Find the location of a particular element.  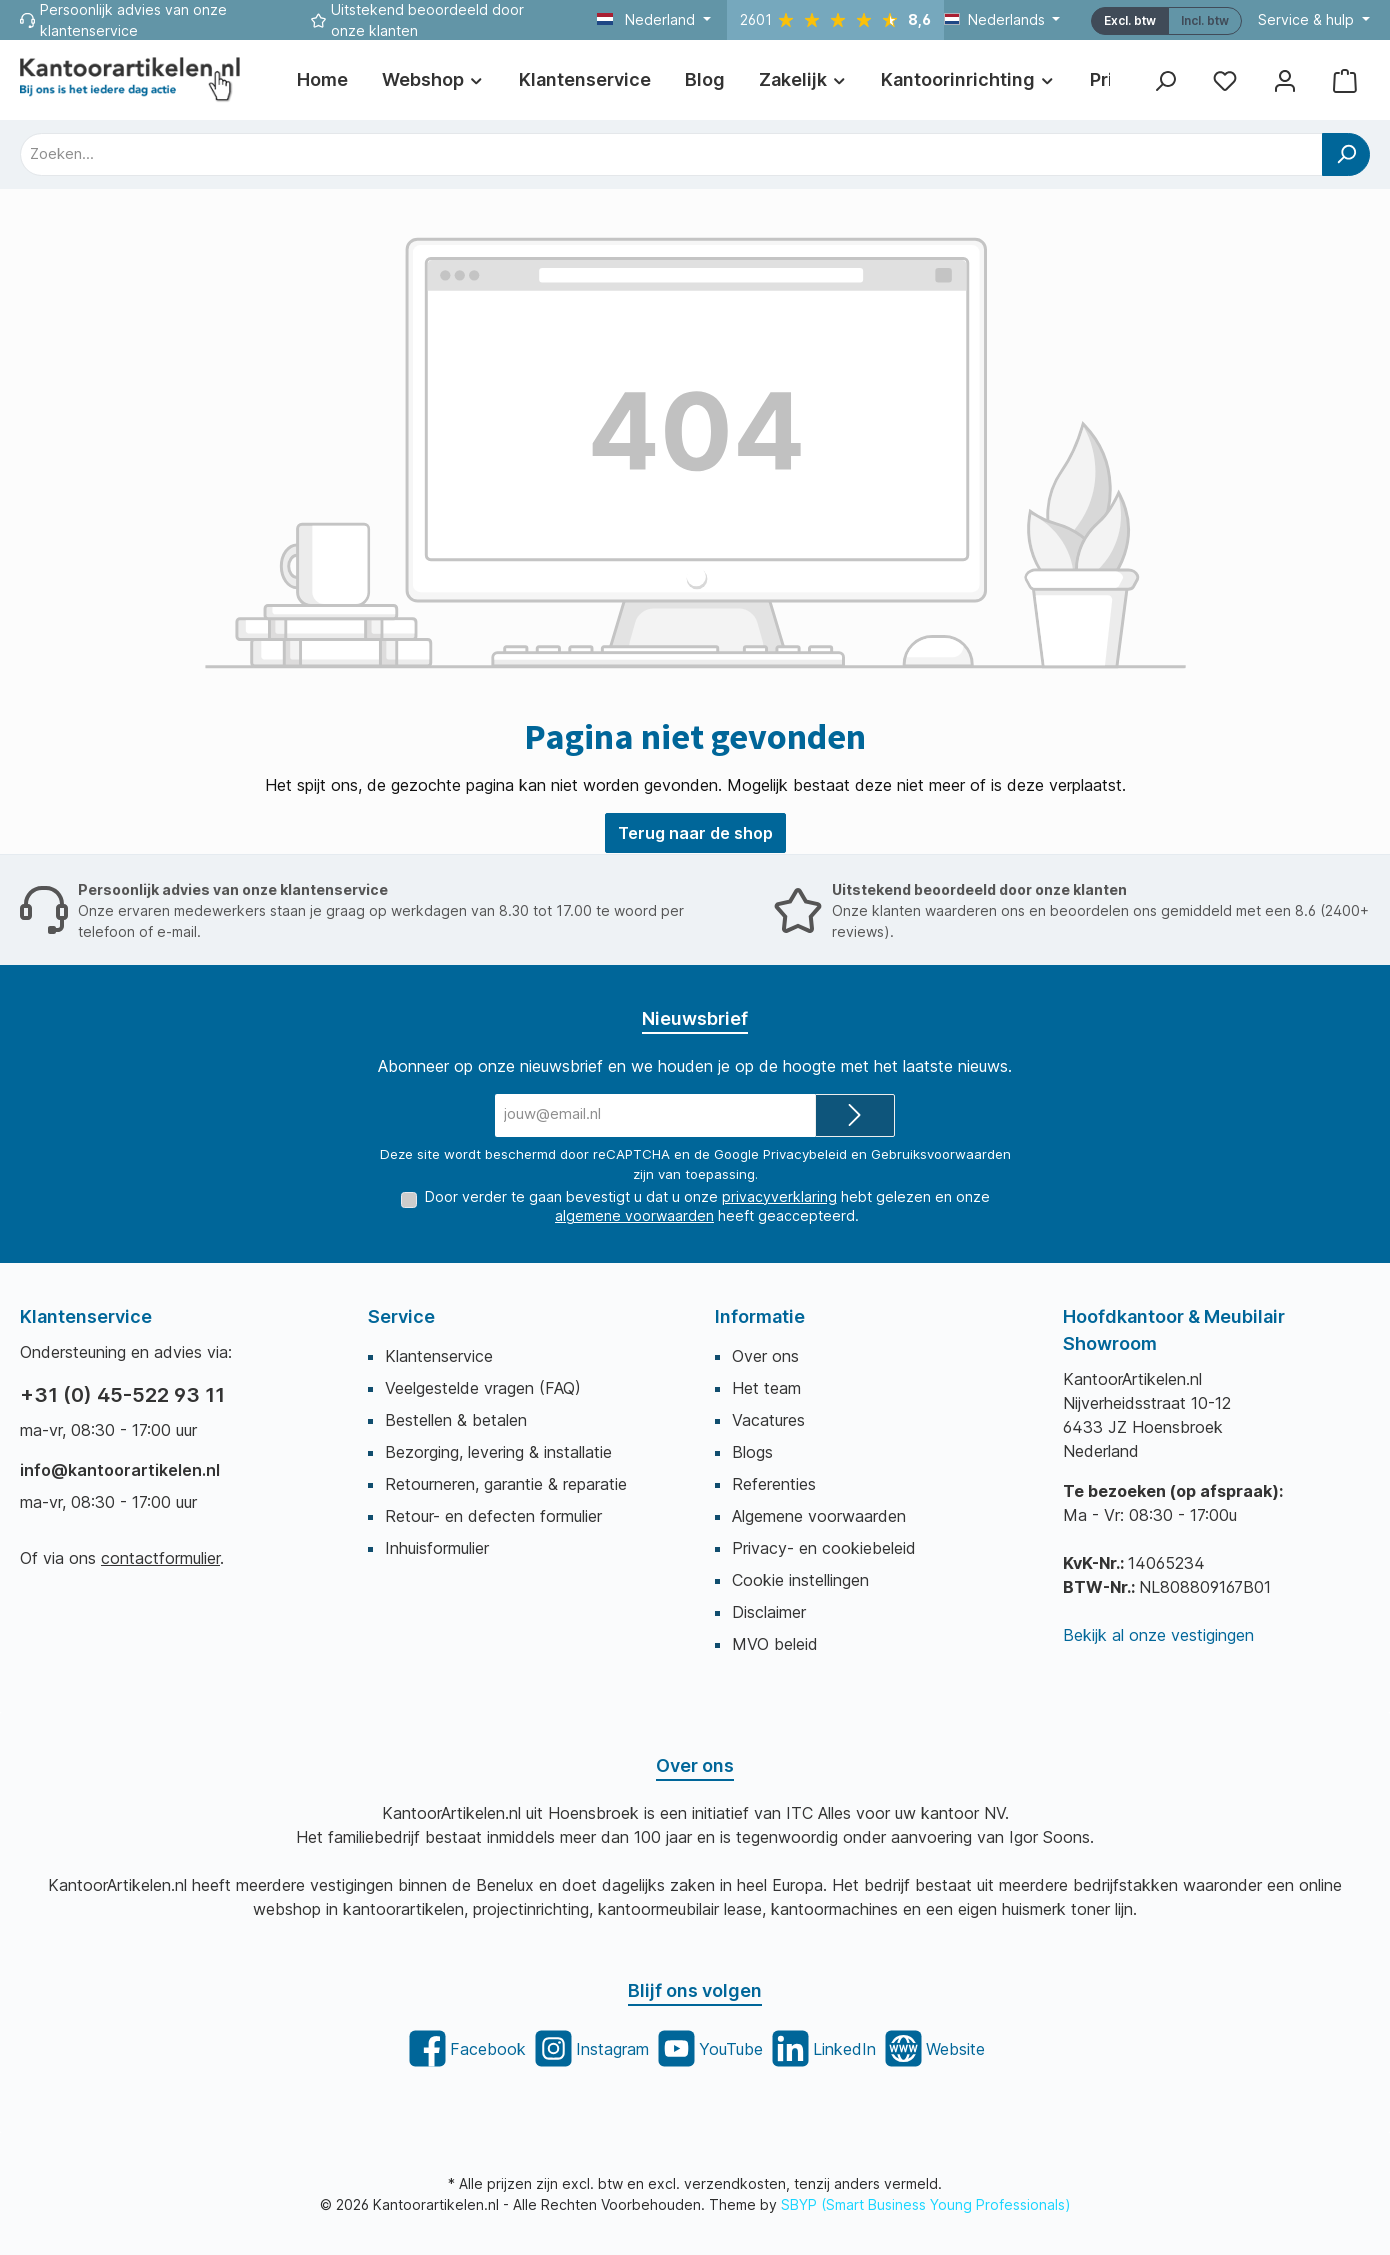

Retour- en defecten formulier is located at coordinates (493, 1516).